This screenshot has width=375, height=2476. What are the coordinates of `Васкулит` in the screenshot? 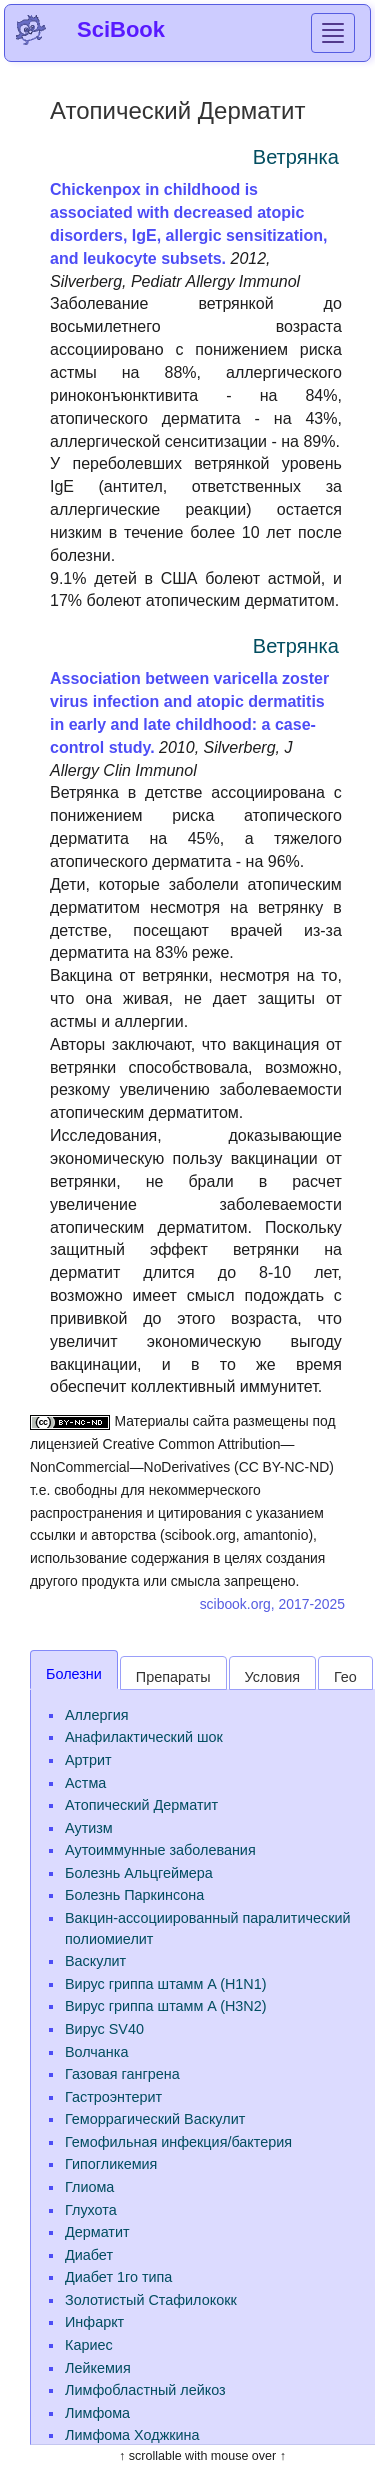 It's located at (95, 1961).